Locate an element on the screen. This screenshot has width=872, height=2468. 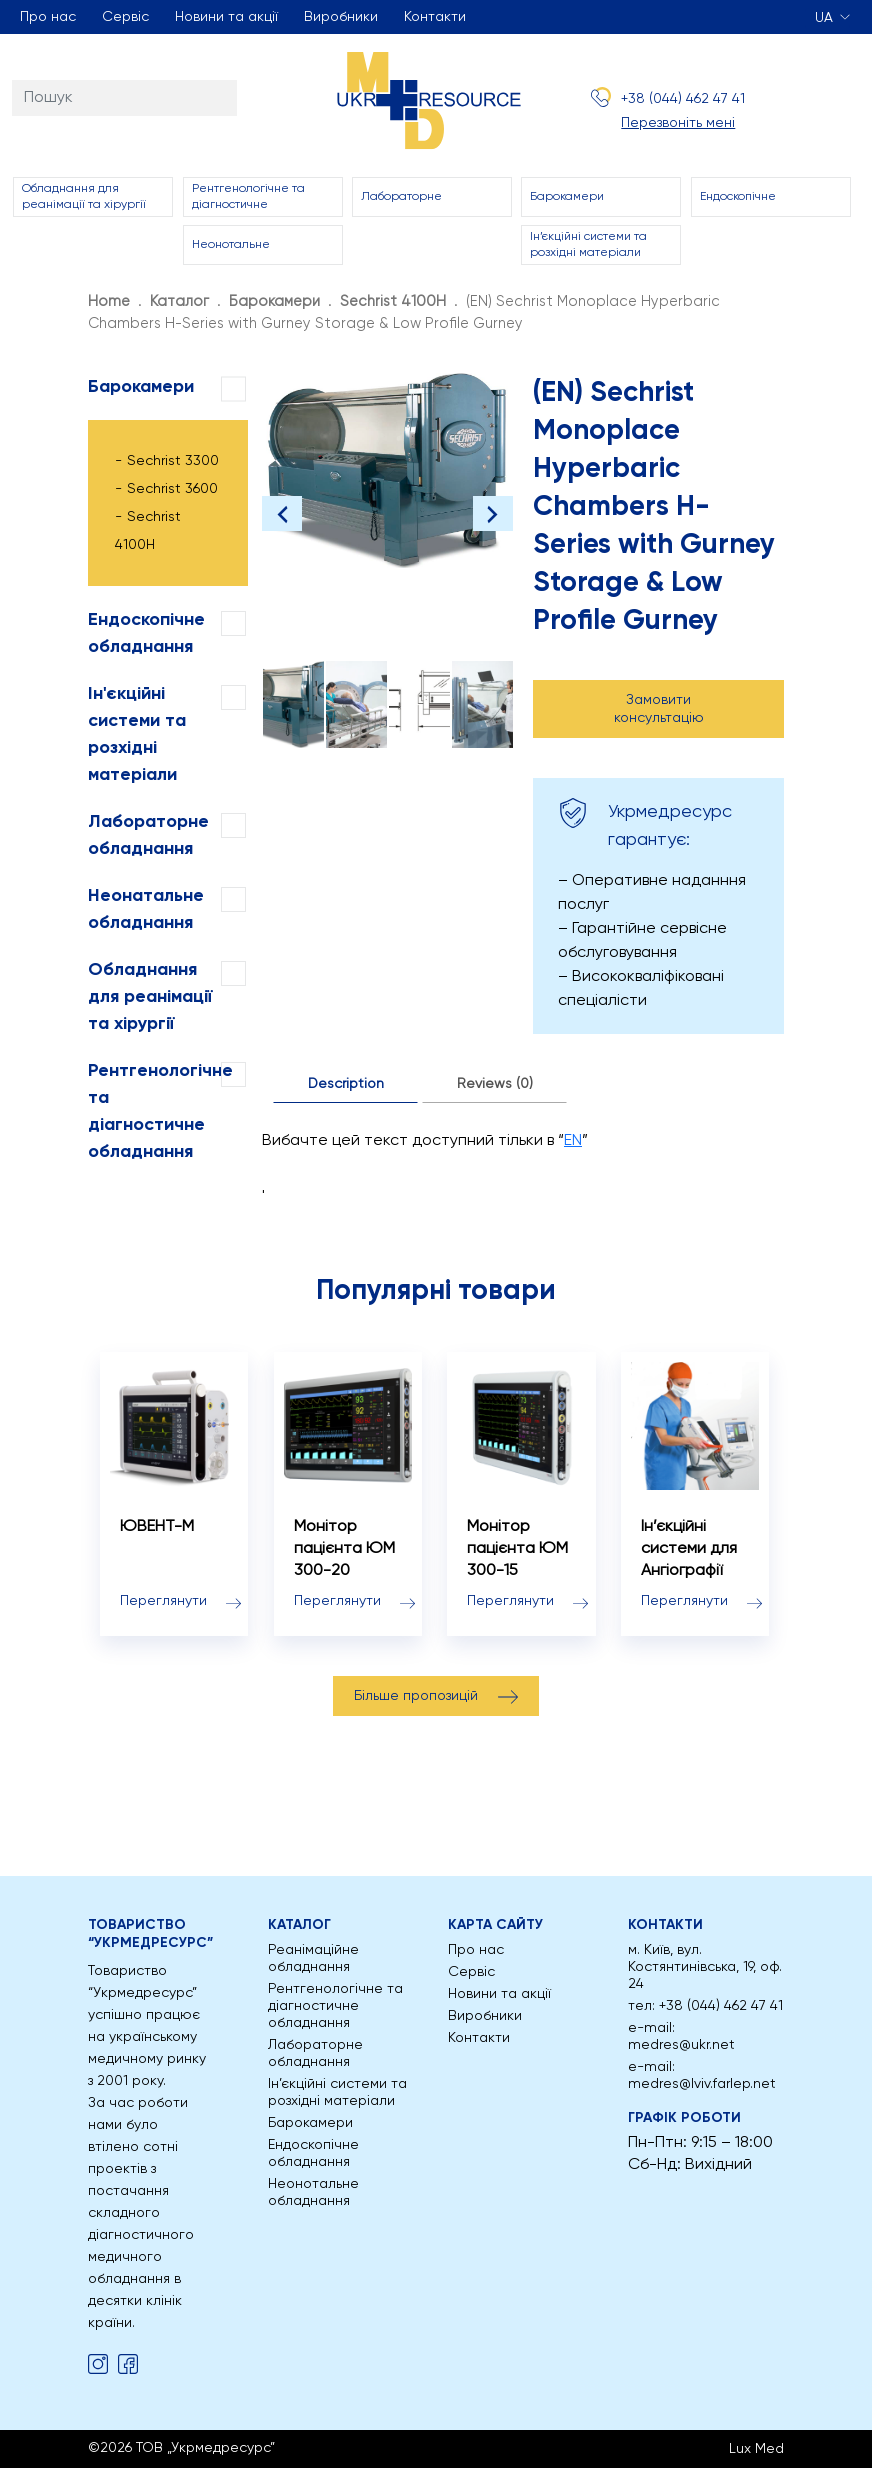
Sechrist 3300 is located at coordinates (173, 461).